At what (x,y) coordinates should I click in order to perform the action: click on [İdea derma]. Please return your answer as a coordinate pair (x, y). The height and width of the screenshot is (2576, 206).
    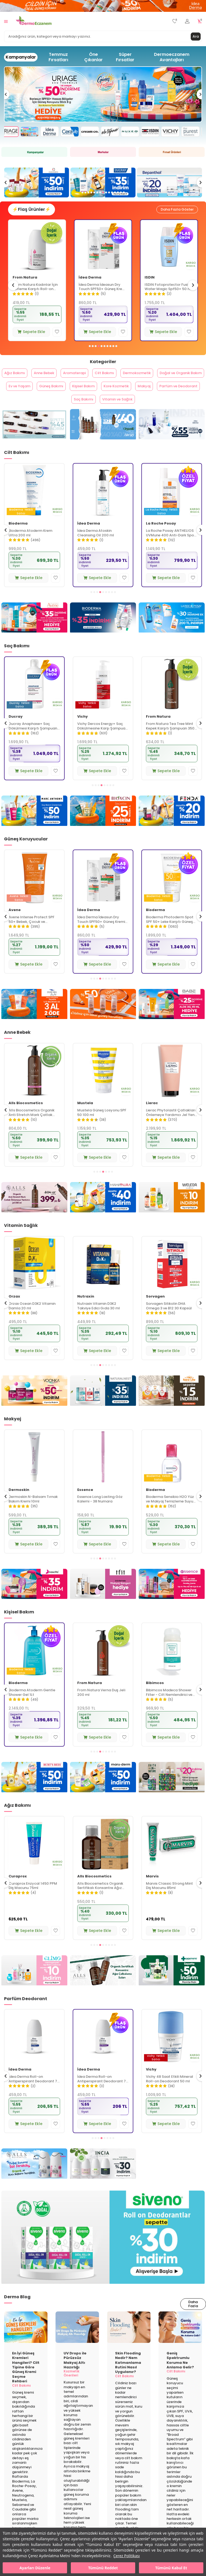
    Looking at the image, I should click on (103, 6).